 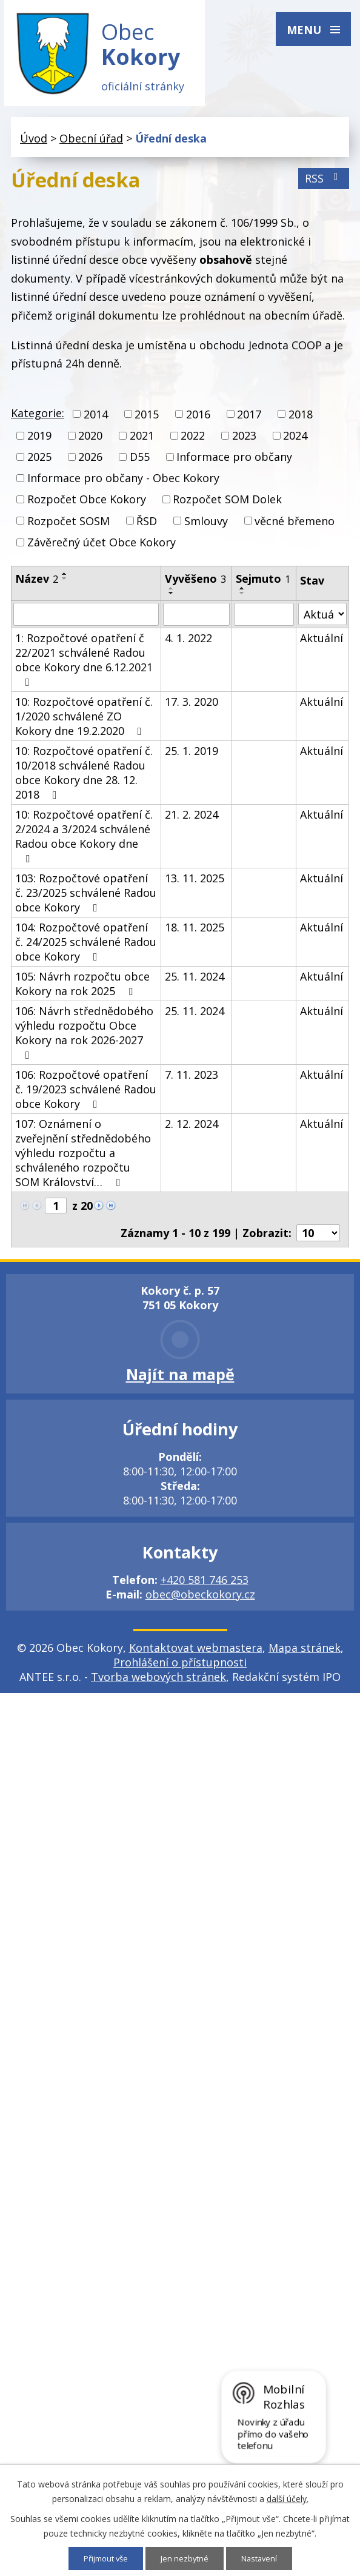 What do you see at coordinates (39, 442) in the screenshot?
I see `2019` at bounding box center [39, 442].